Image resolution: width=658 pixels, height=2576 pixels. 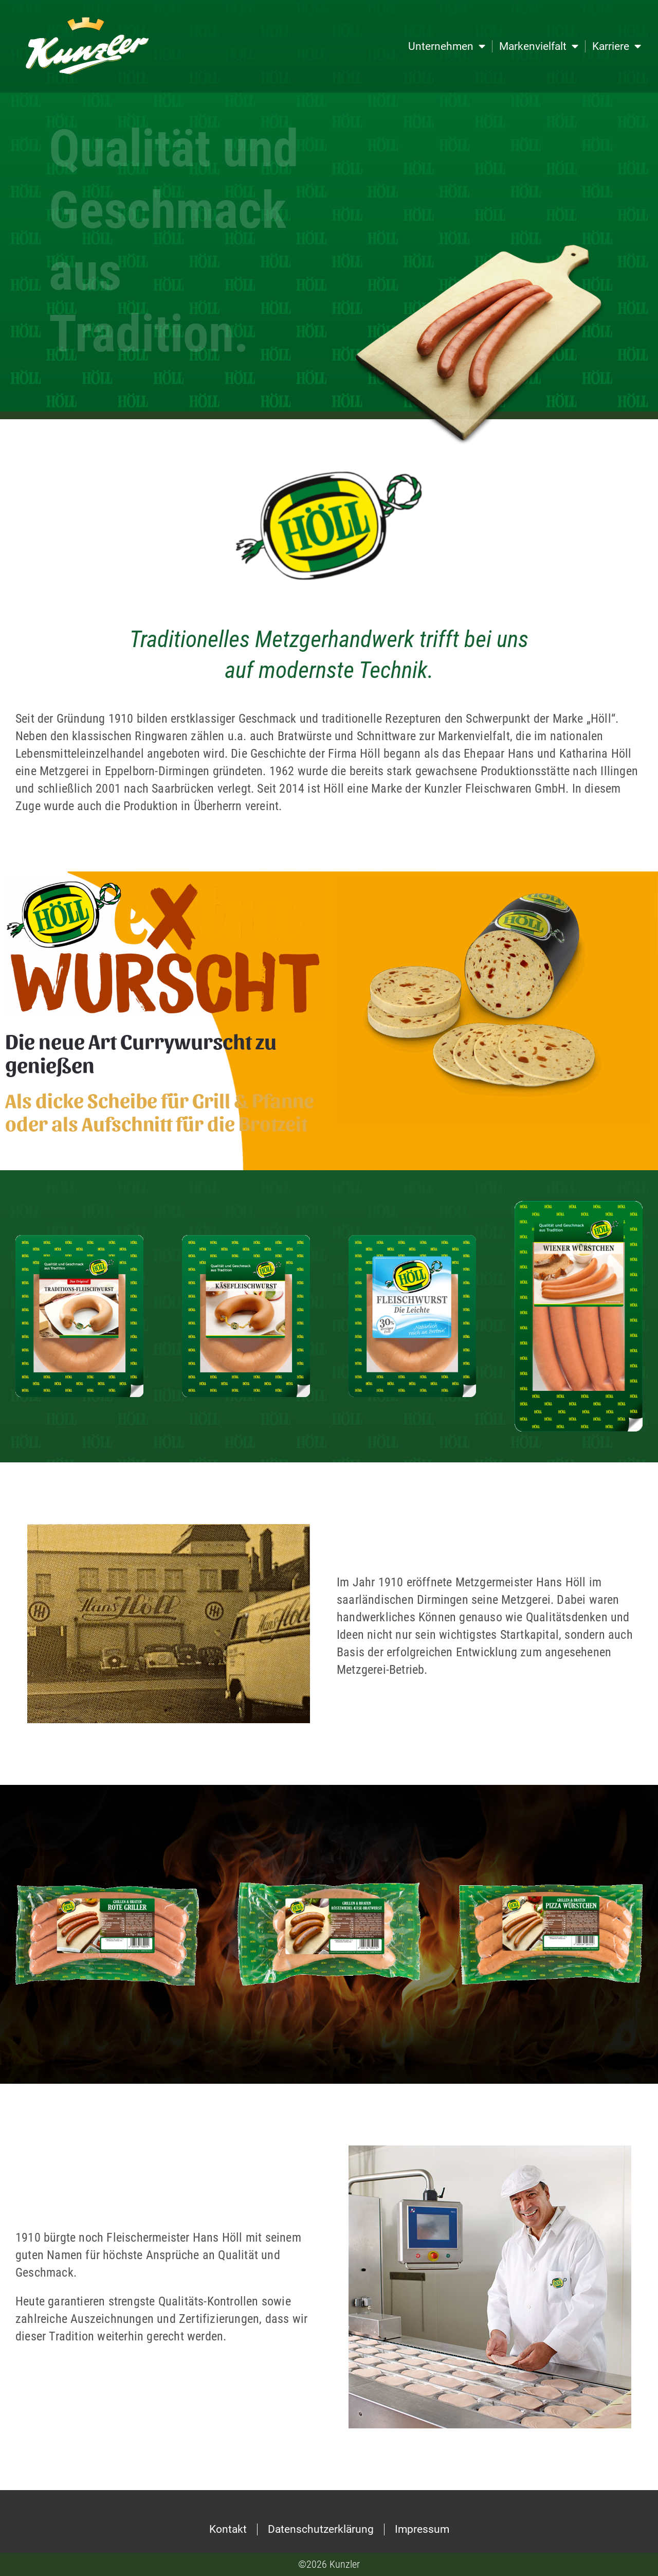 What do you see at coordinates (228, 2529) in the screenshot?
I see `Kontakt` at bounding box center [228, 2529].